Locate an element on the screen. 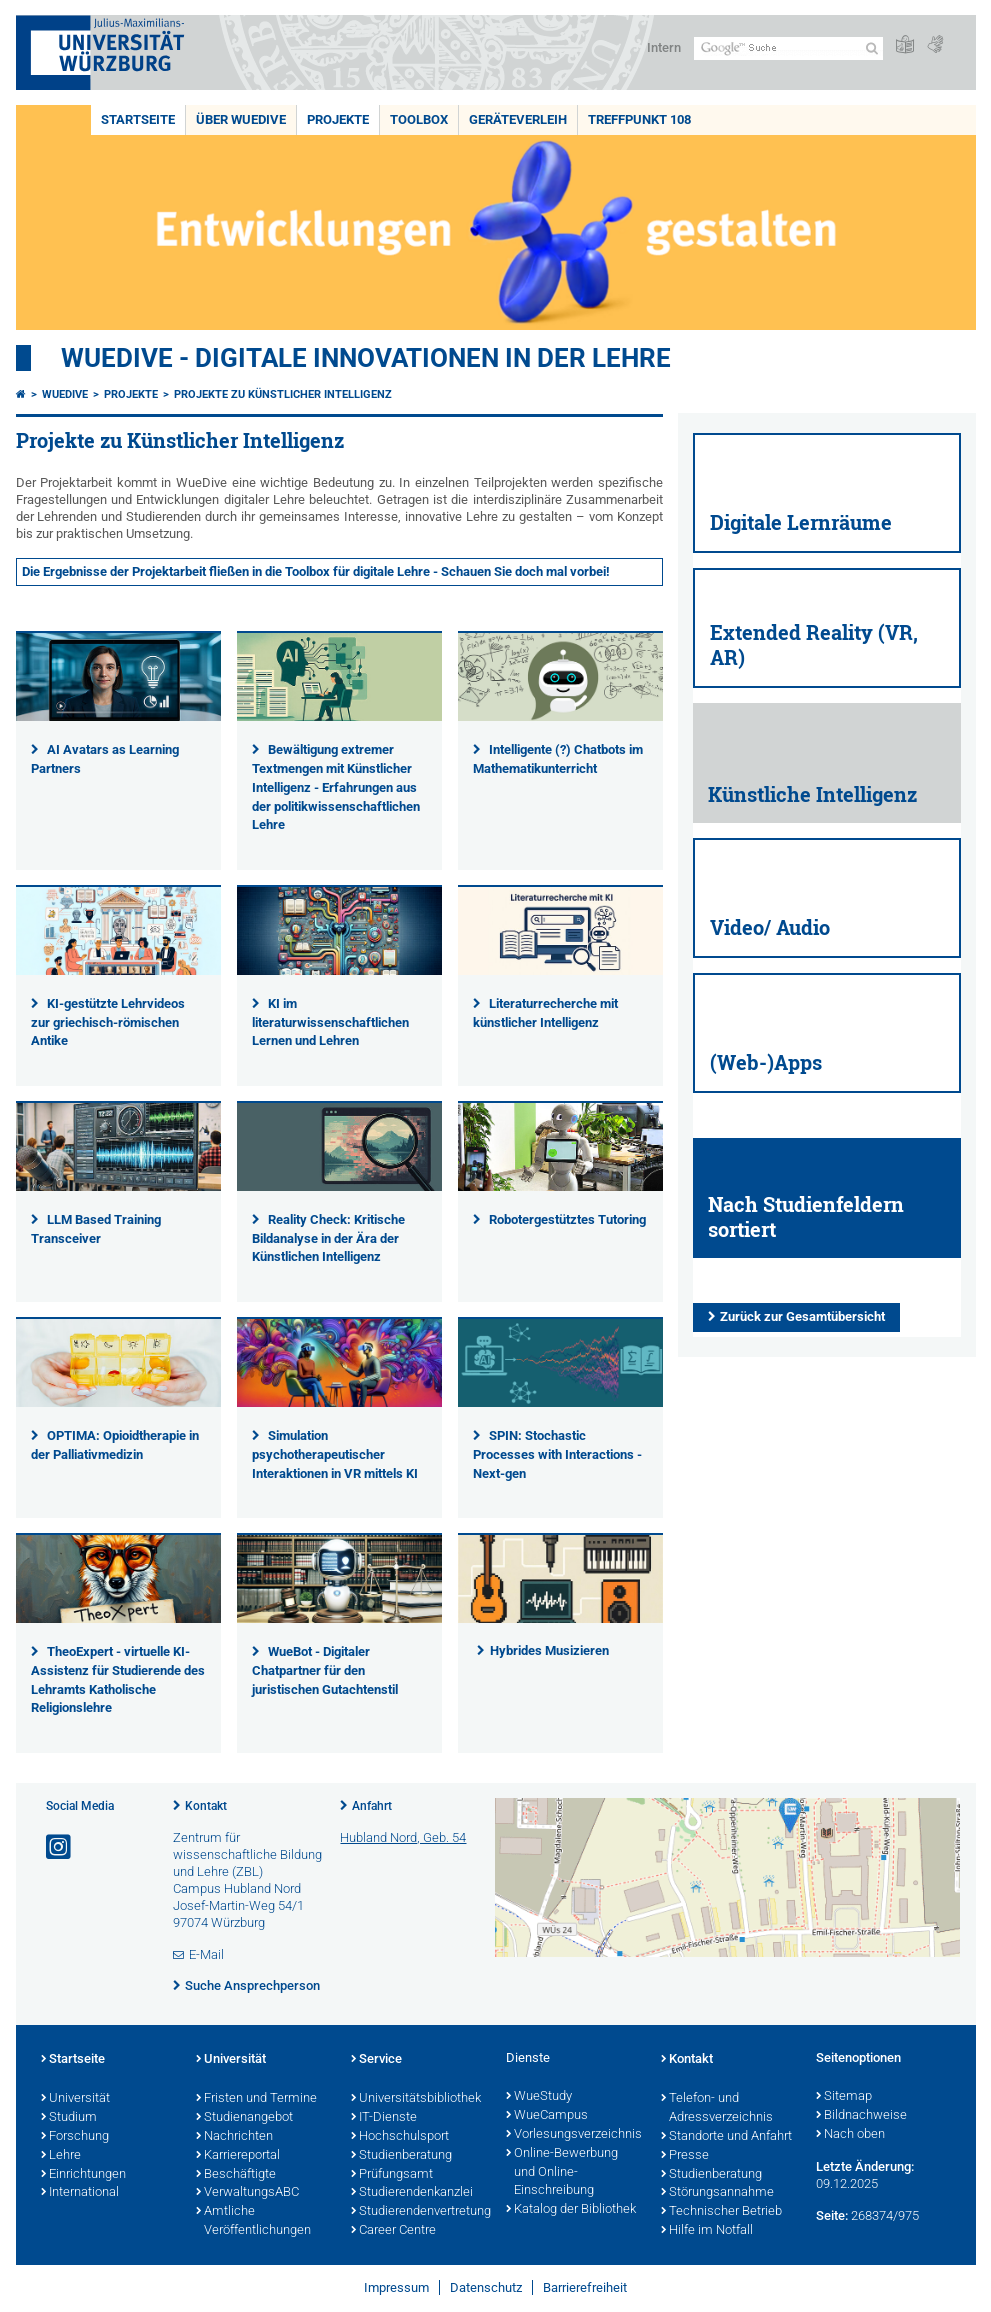 The width and height of the screenshot is (991, 2312). Störungsannahme is located at coordinates (717, 2193).